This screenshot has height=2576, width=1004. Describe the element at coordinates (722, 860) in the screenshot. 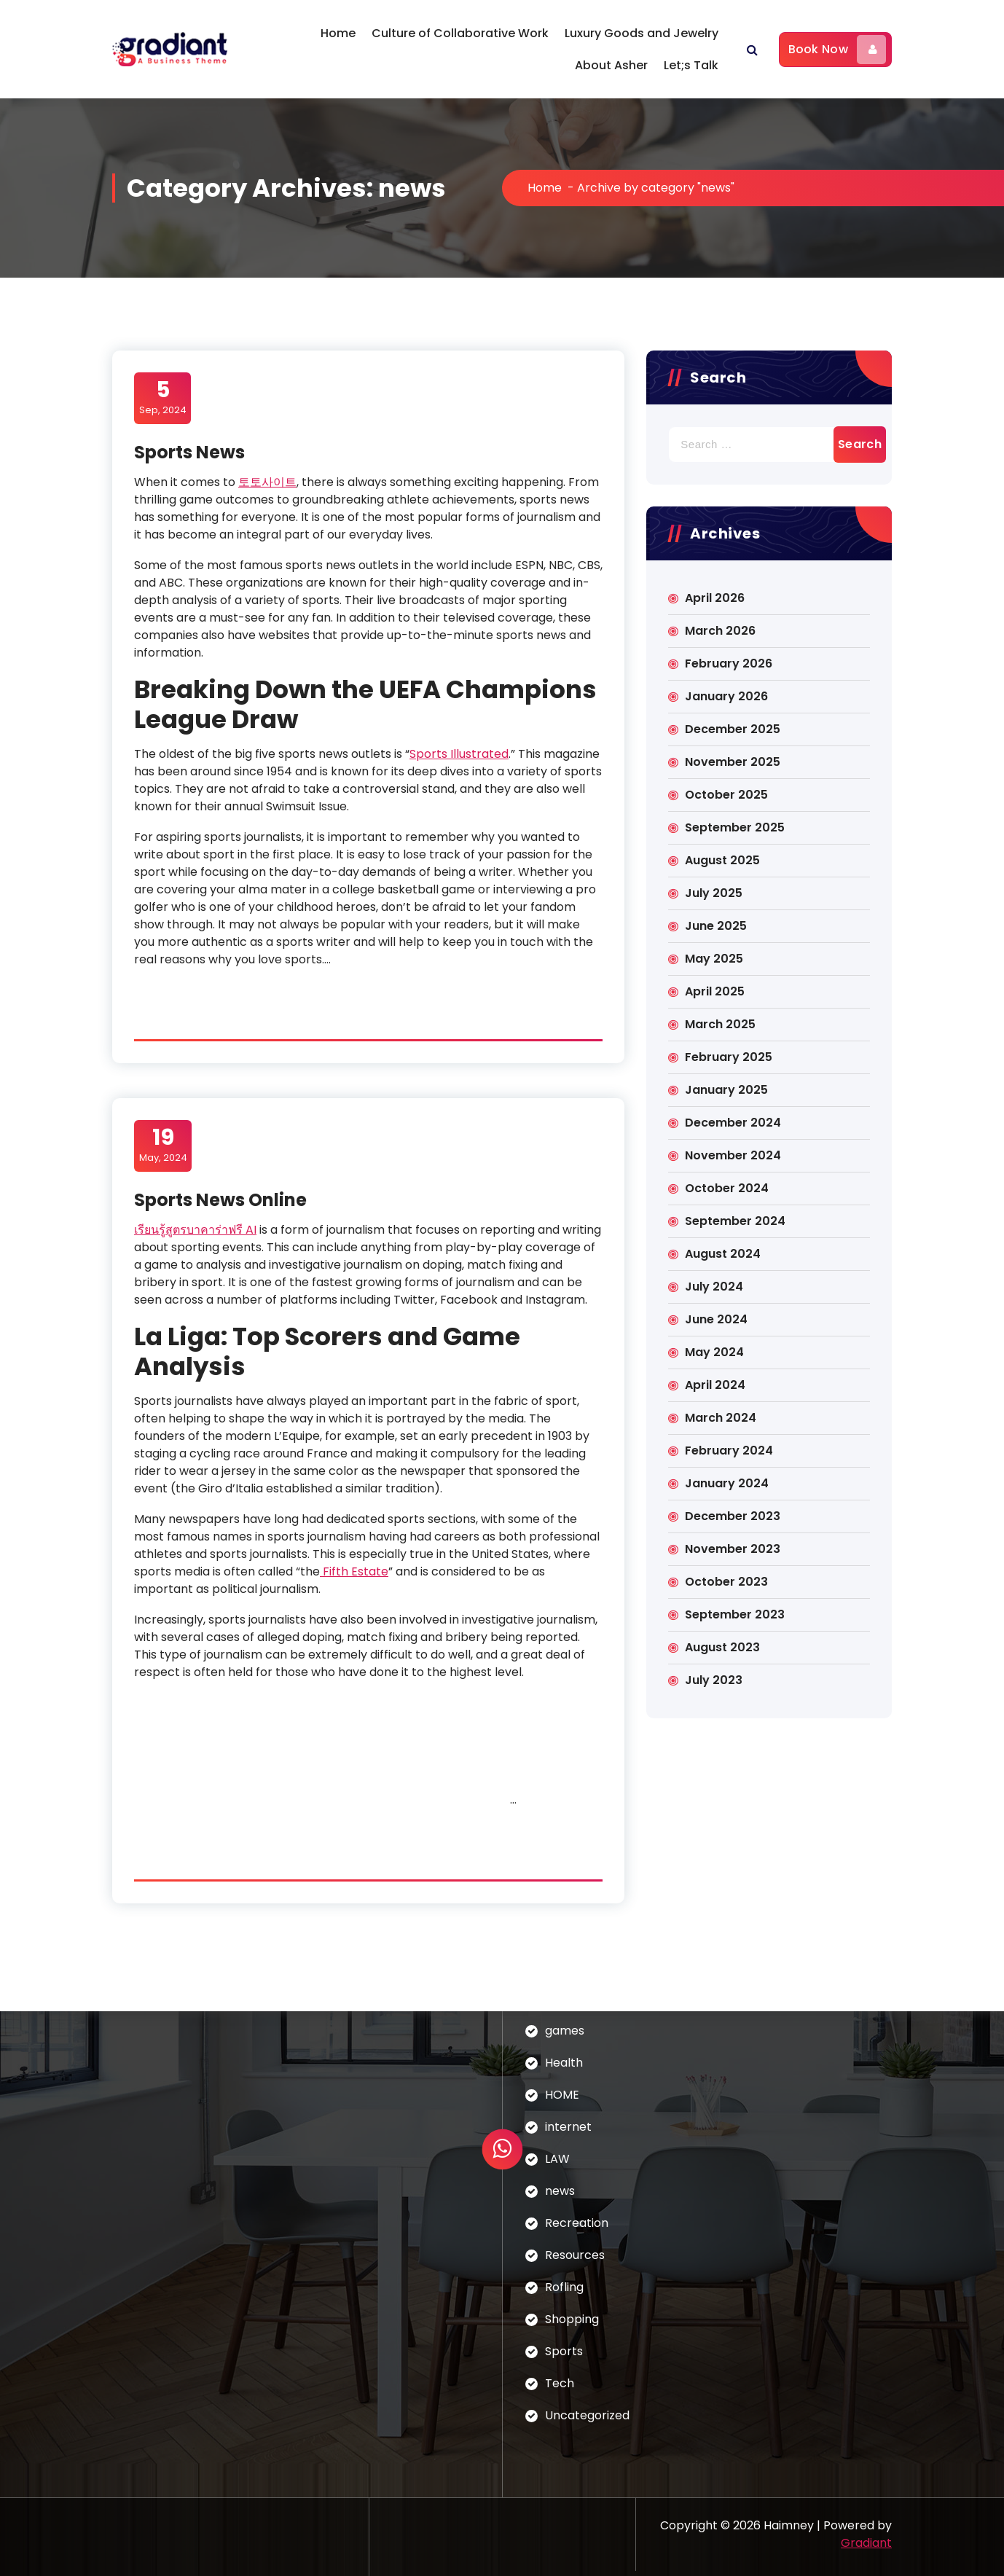

I see `August 2025` at that location.